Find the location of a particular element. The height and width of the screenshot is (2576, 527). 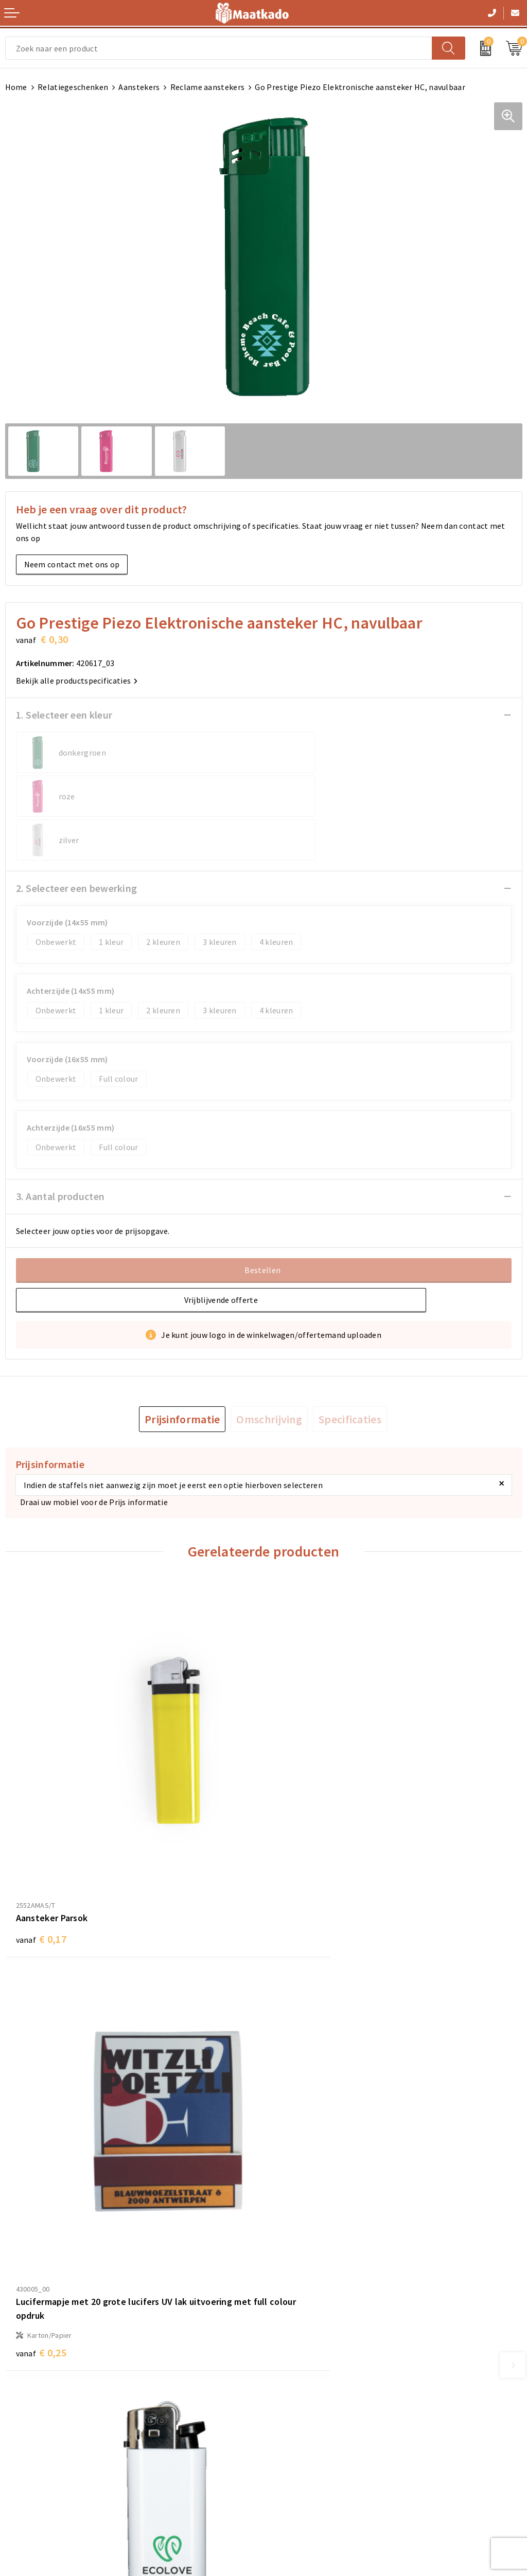

Algemene voorwaarden is located at coordinates (312, 2420).